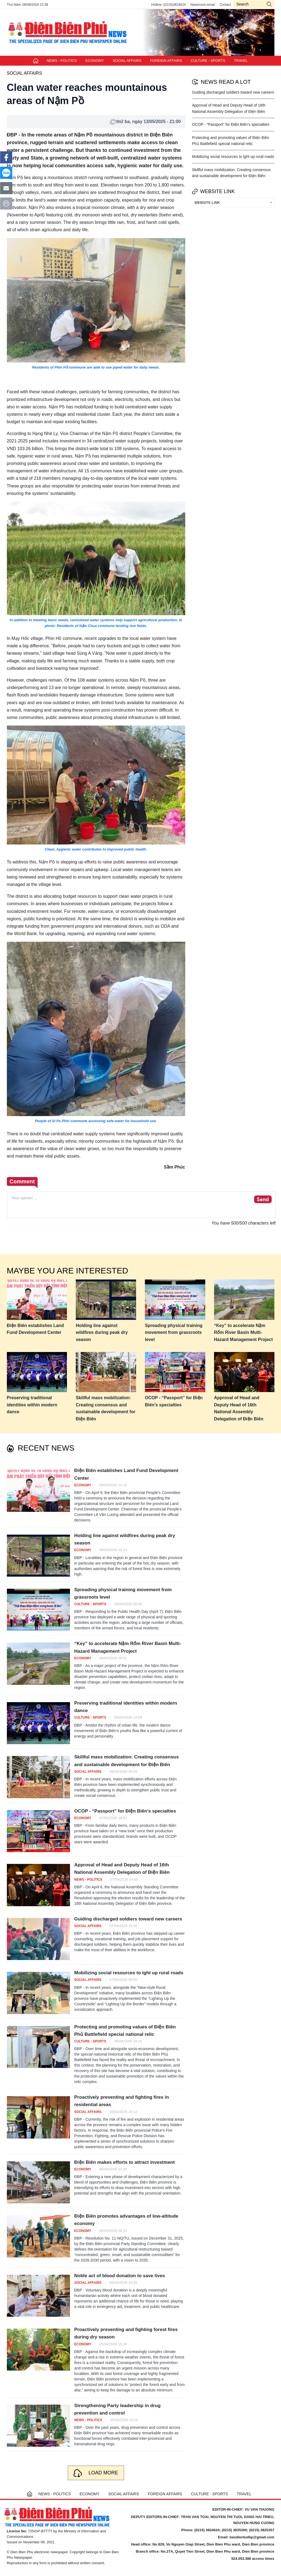  Describe the element at coordinates (105, 1408) in the screenshot. I see `Skillful mass mobilization: Creating consensus and sustainable development for Điện Biên` at that location.